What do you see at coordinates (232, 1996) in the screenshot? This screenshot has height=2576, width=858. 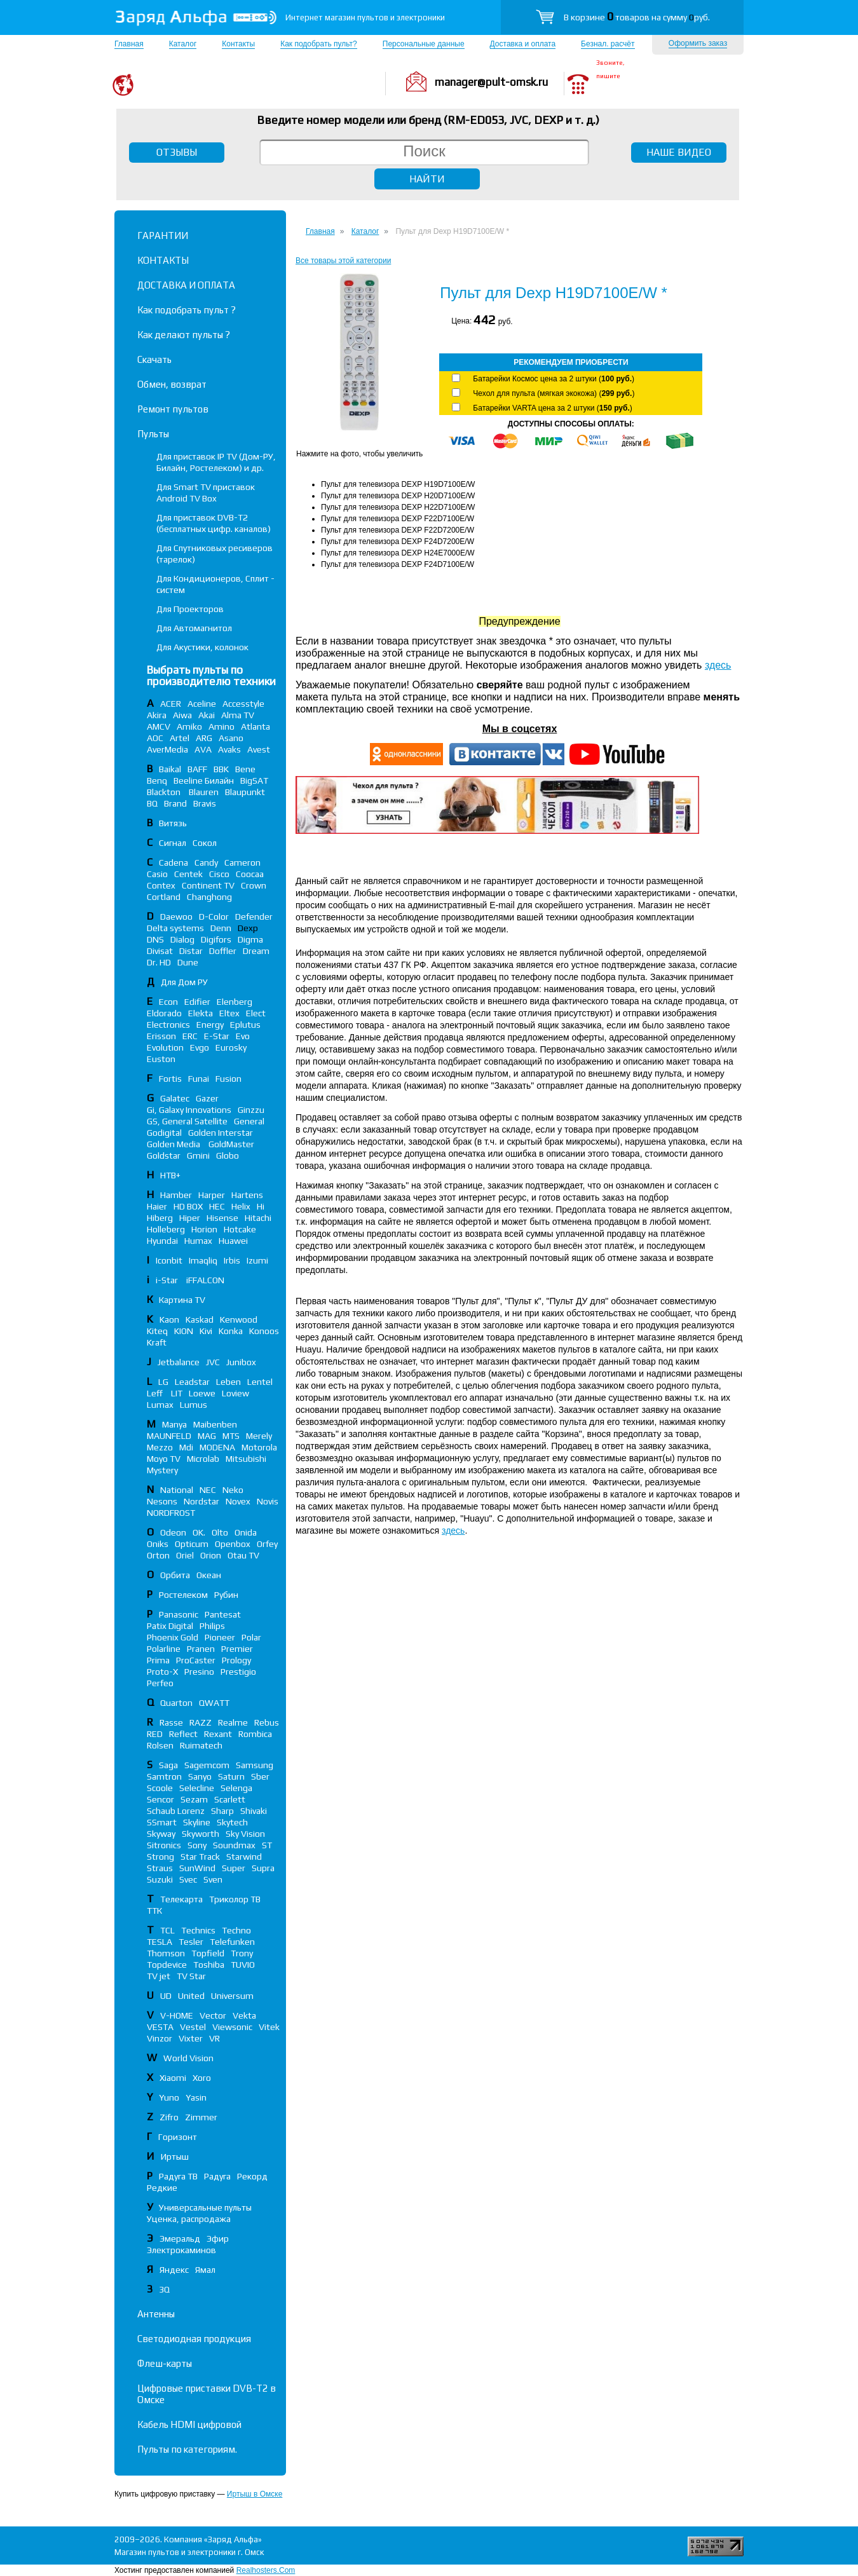 I see `Universum` at bounding box center [232, 1996].